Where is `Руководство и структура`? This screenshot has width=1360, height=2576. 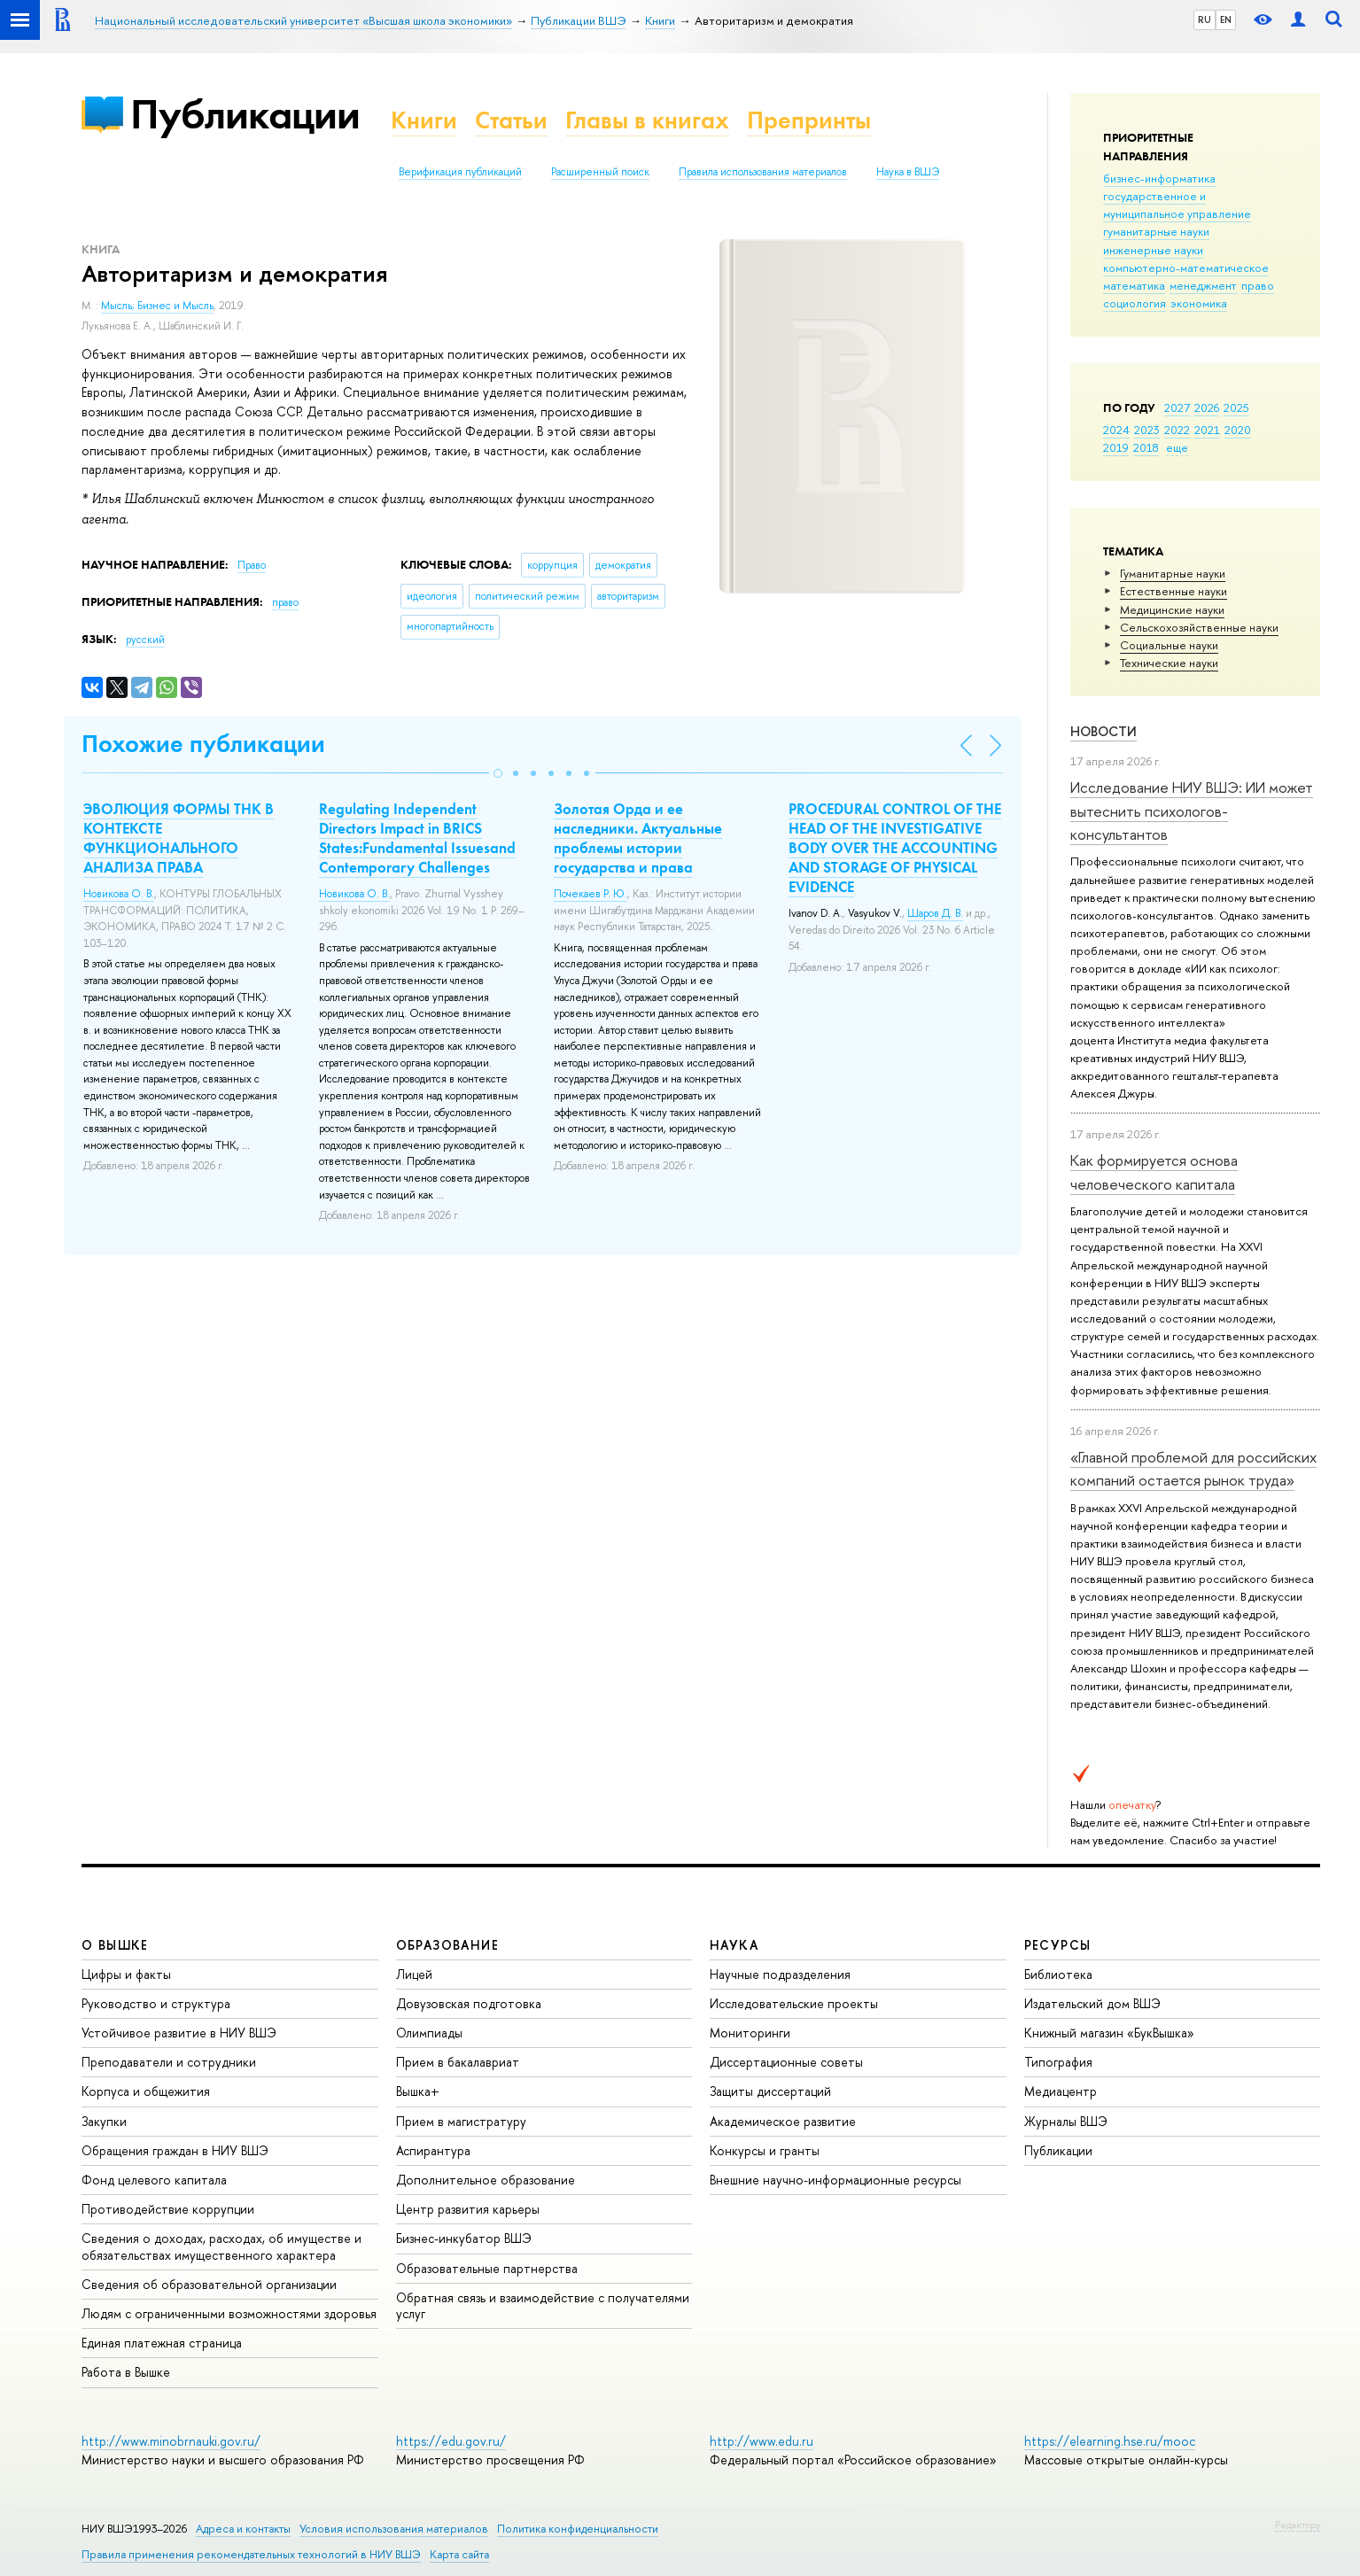 Руководство и структура is located at coordinates (156, 2003).